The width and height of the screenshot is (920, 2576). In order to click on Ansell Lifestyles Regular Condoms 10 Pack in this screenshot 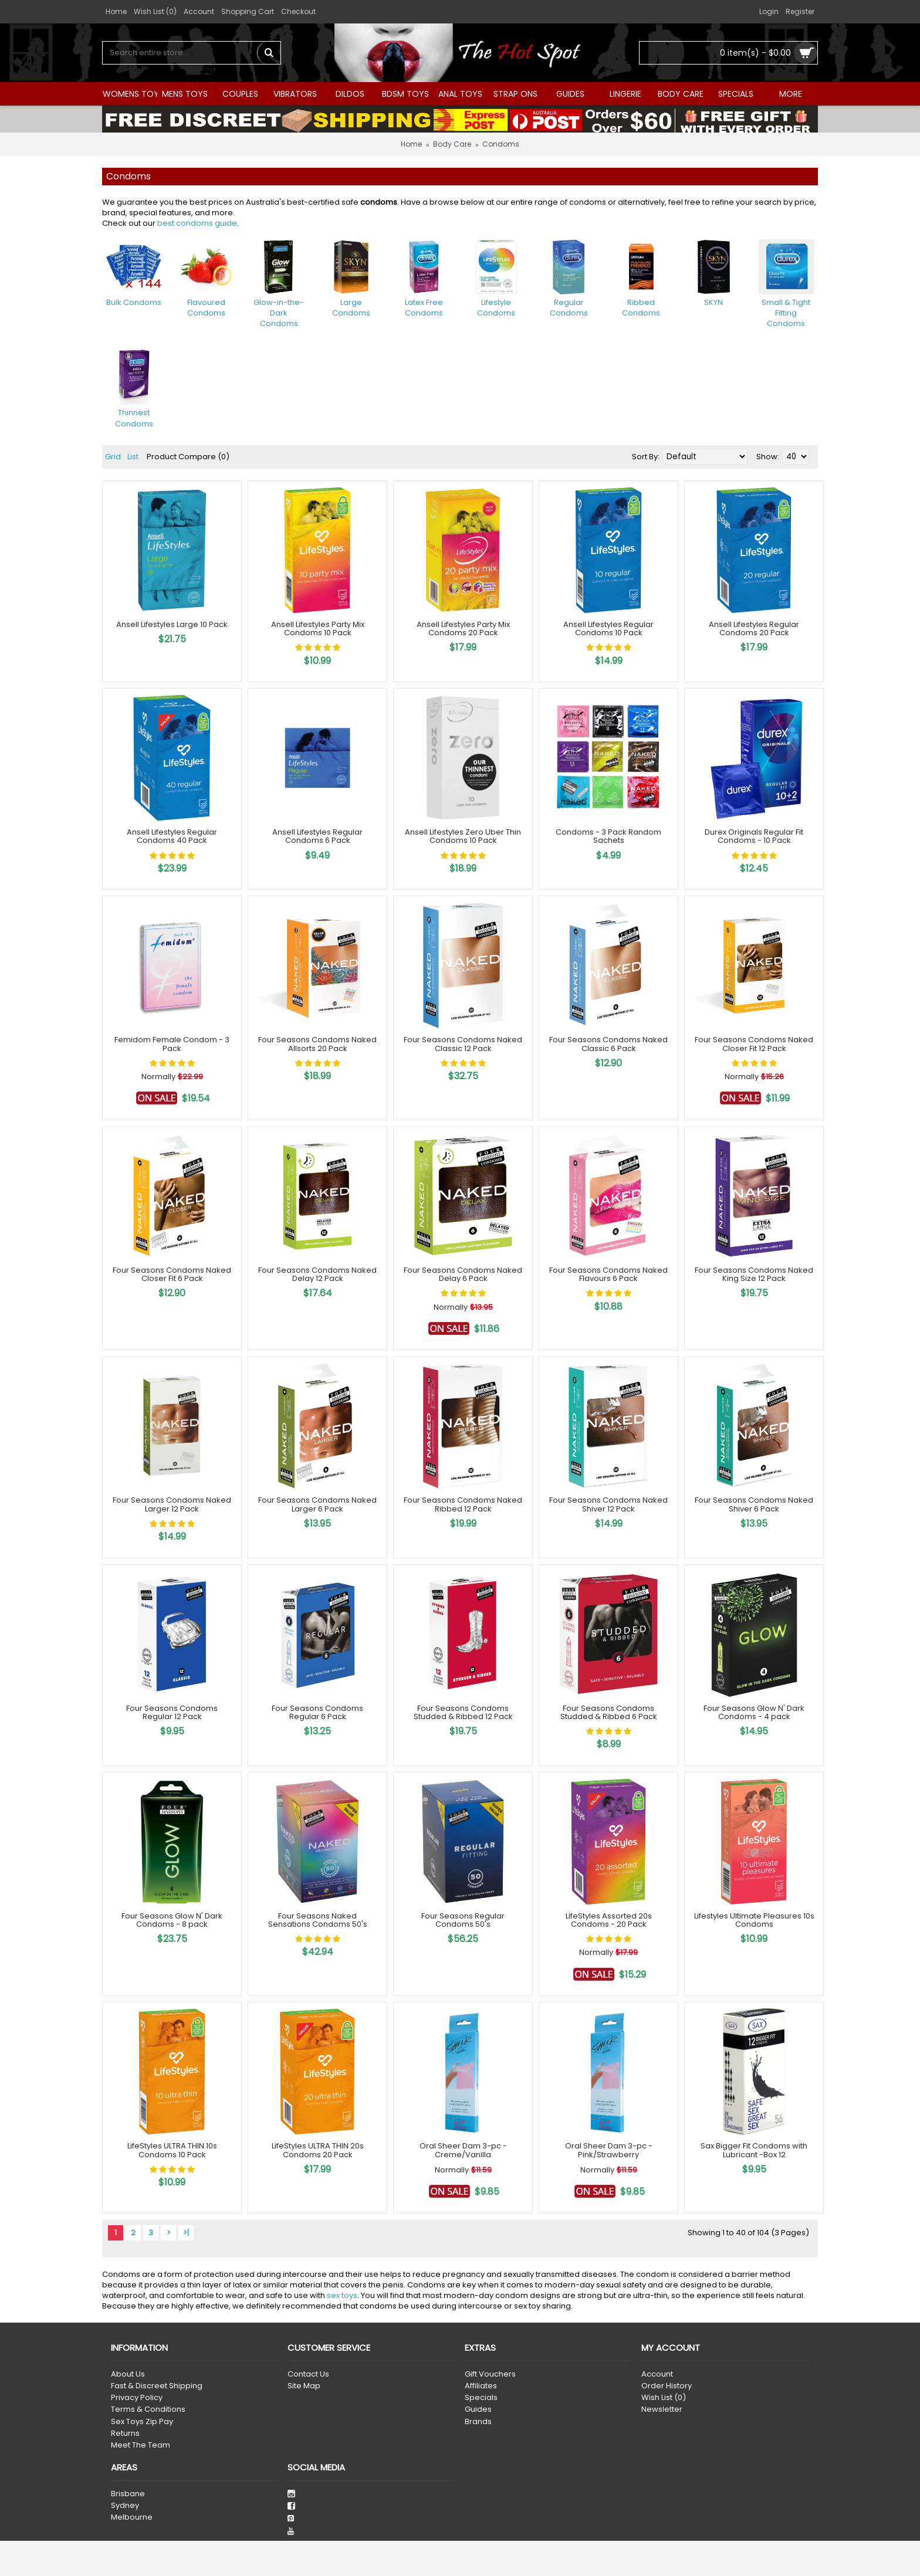, I will do `click(608, 628)`.